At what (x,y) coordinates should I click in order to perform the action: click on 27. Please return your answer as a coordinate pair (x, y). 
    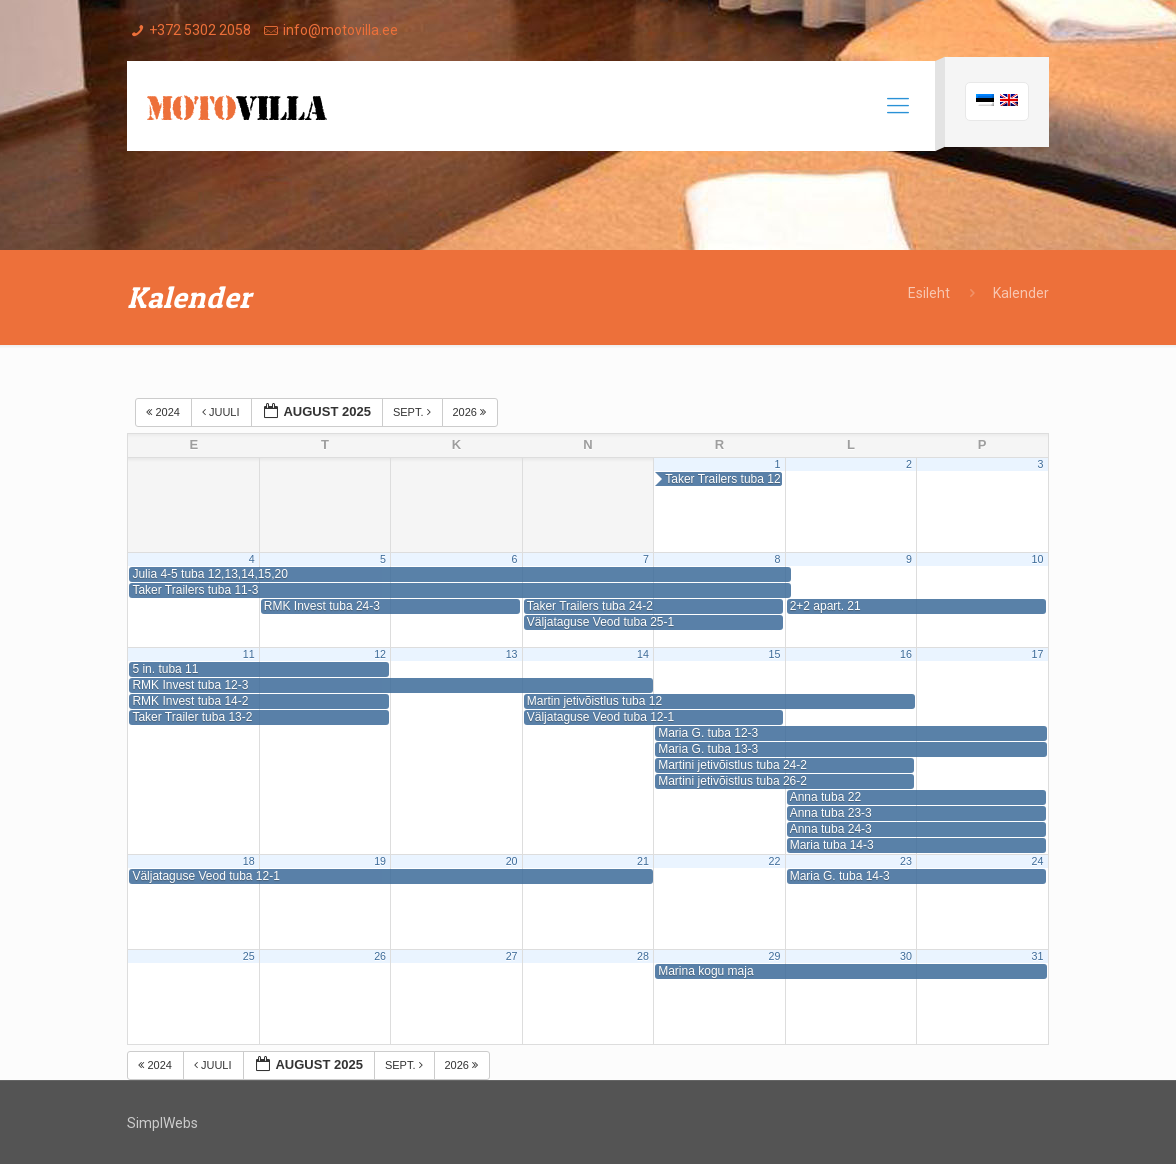
    Looking at the image, I should click on (512, 956).